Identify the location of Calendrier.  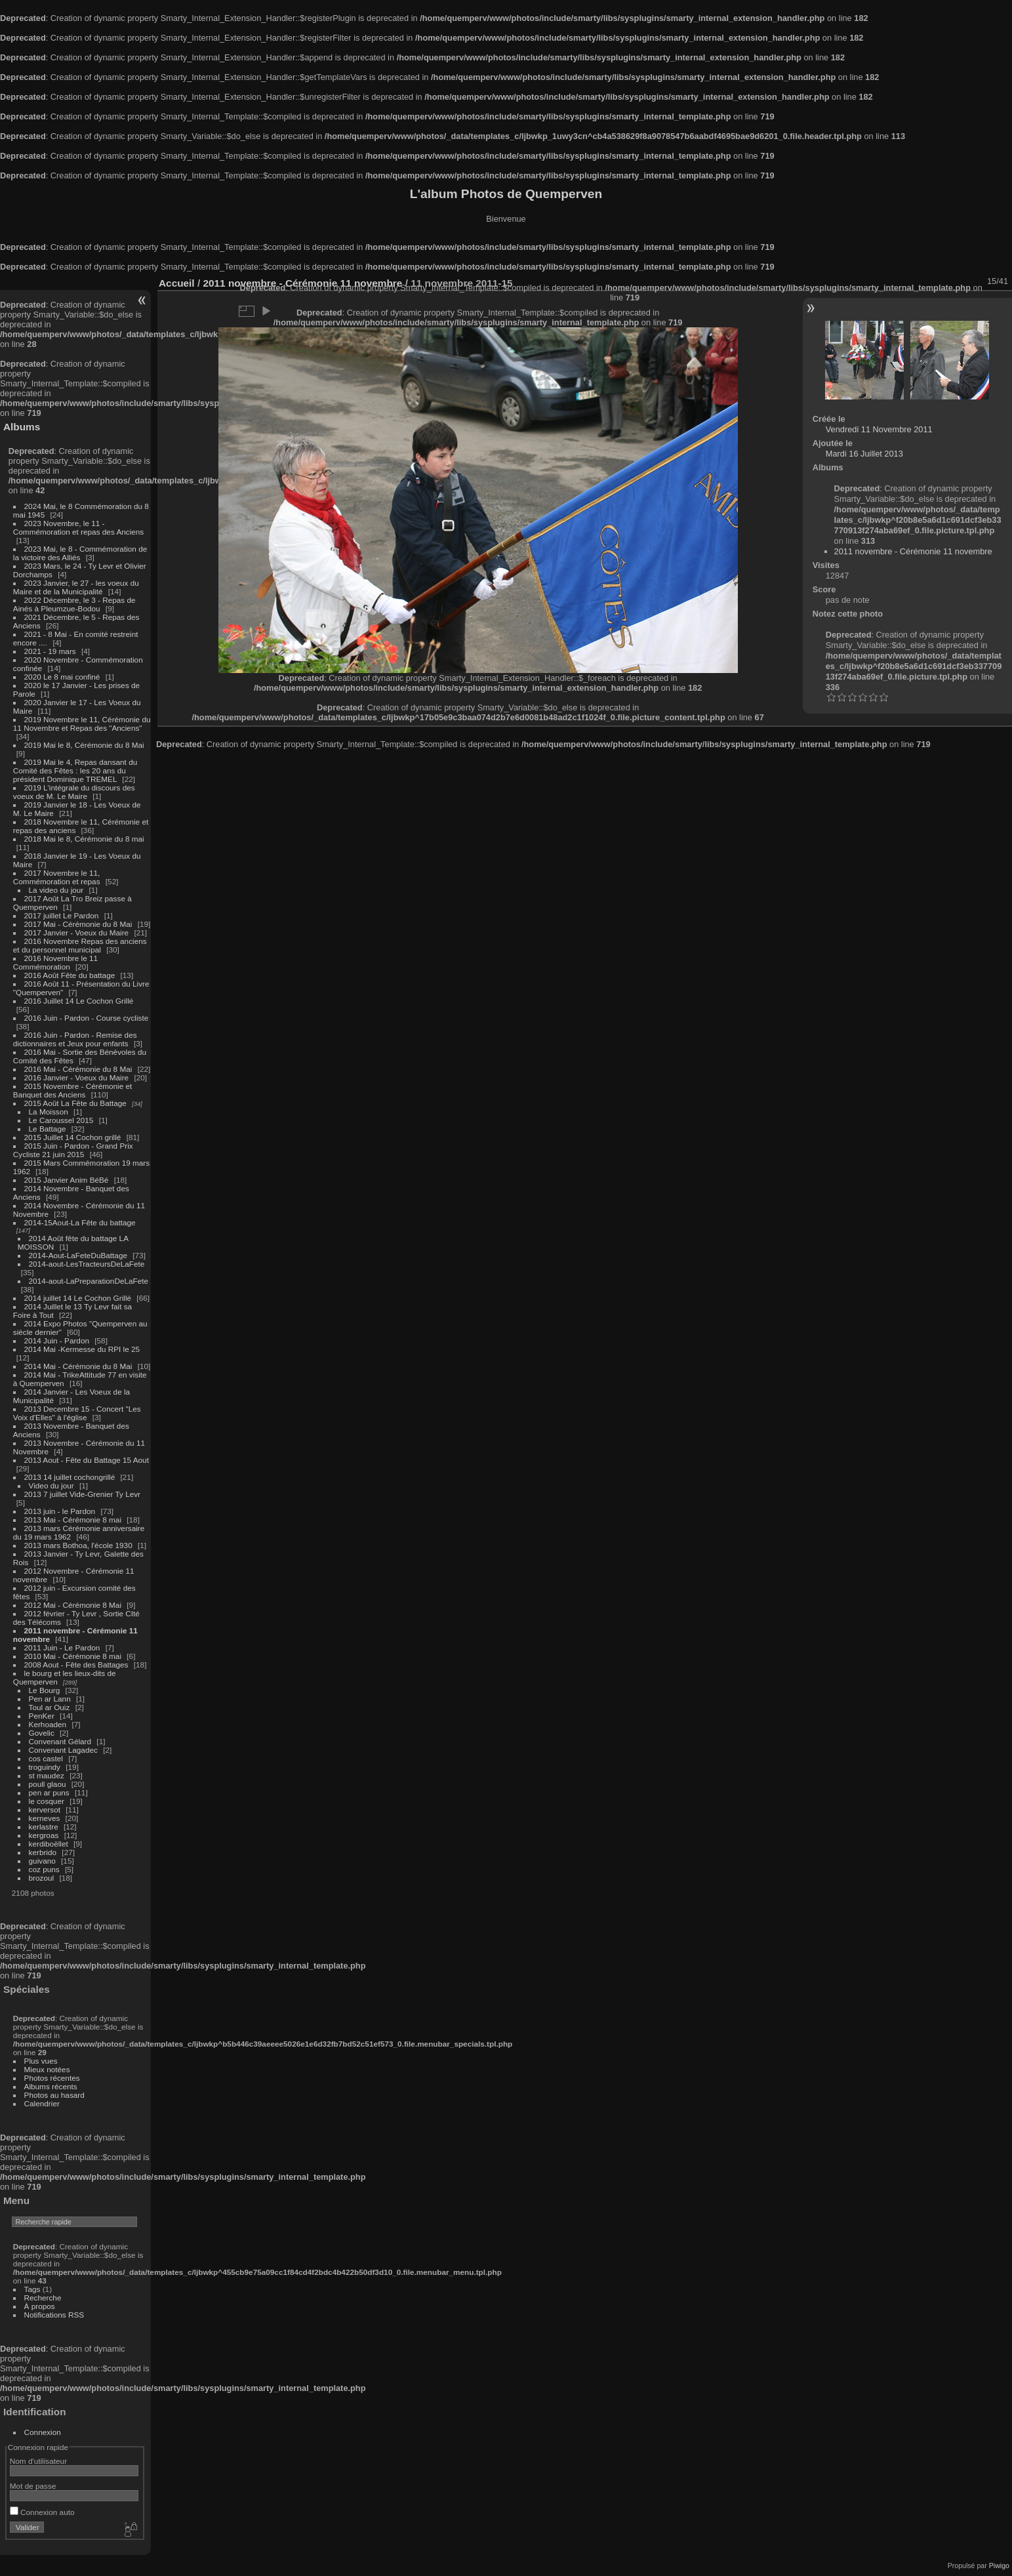
(42, 2103).